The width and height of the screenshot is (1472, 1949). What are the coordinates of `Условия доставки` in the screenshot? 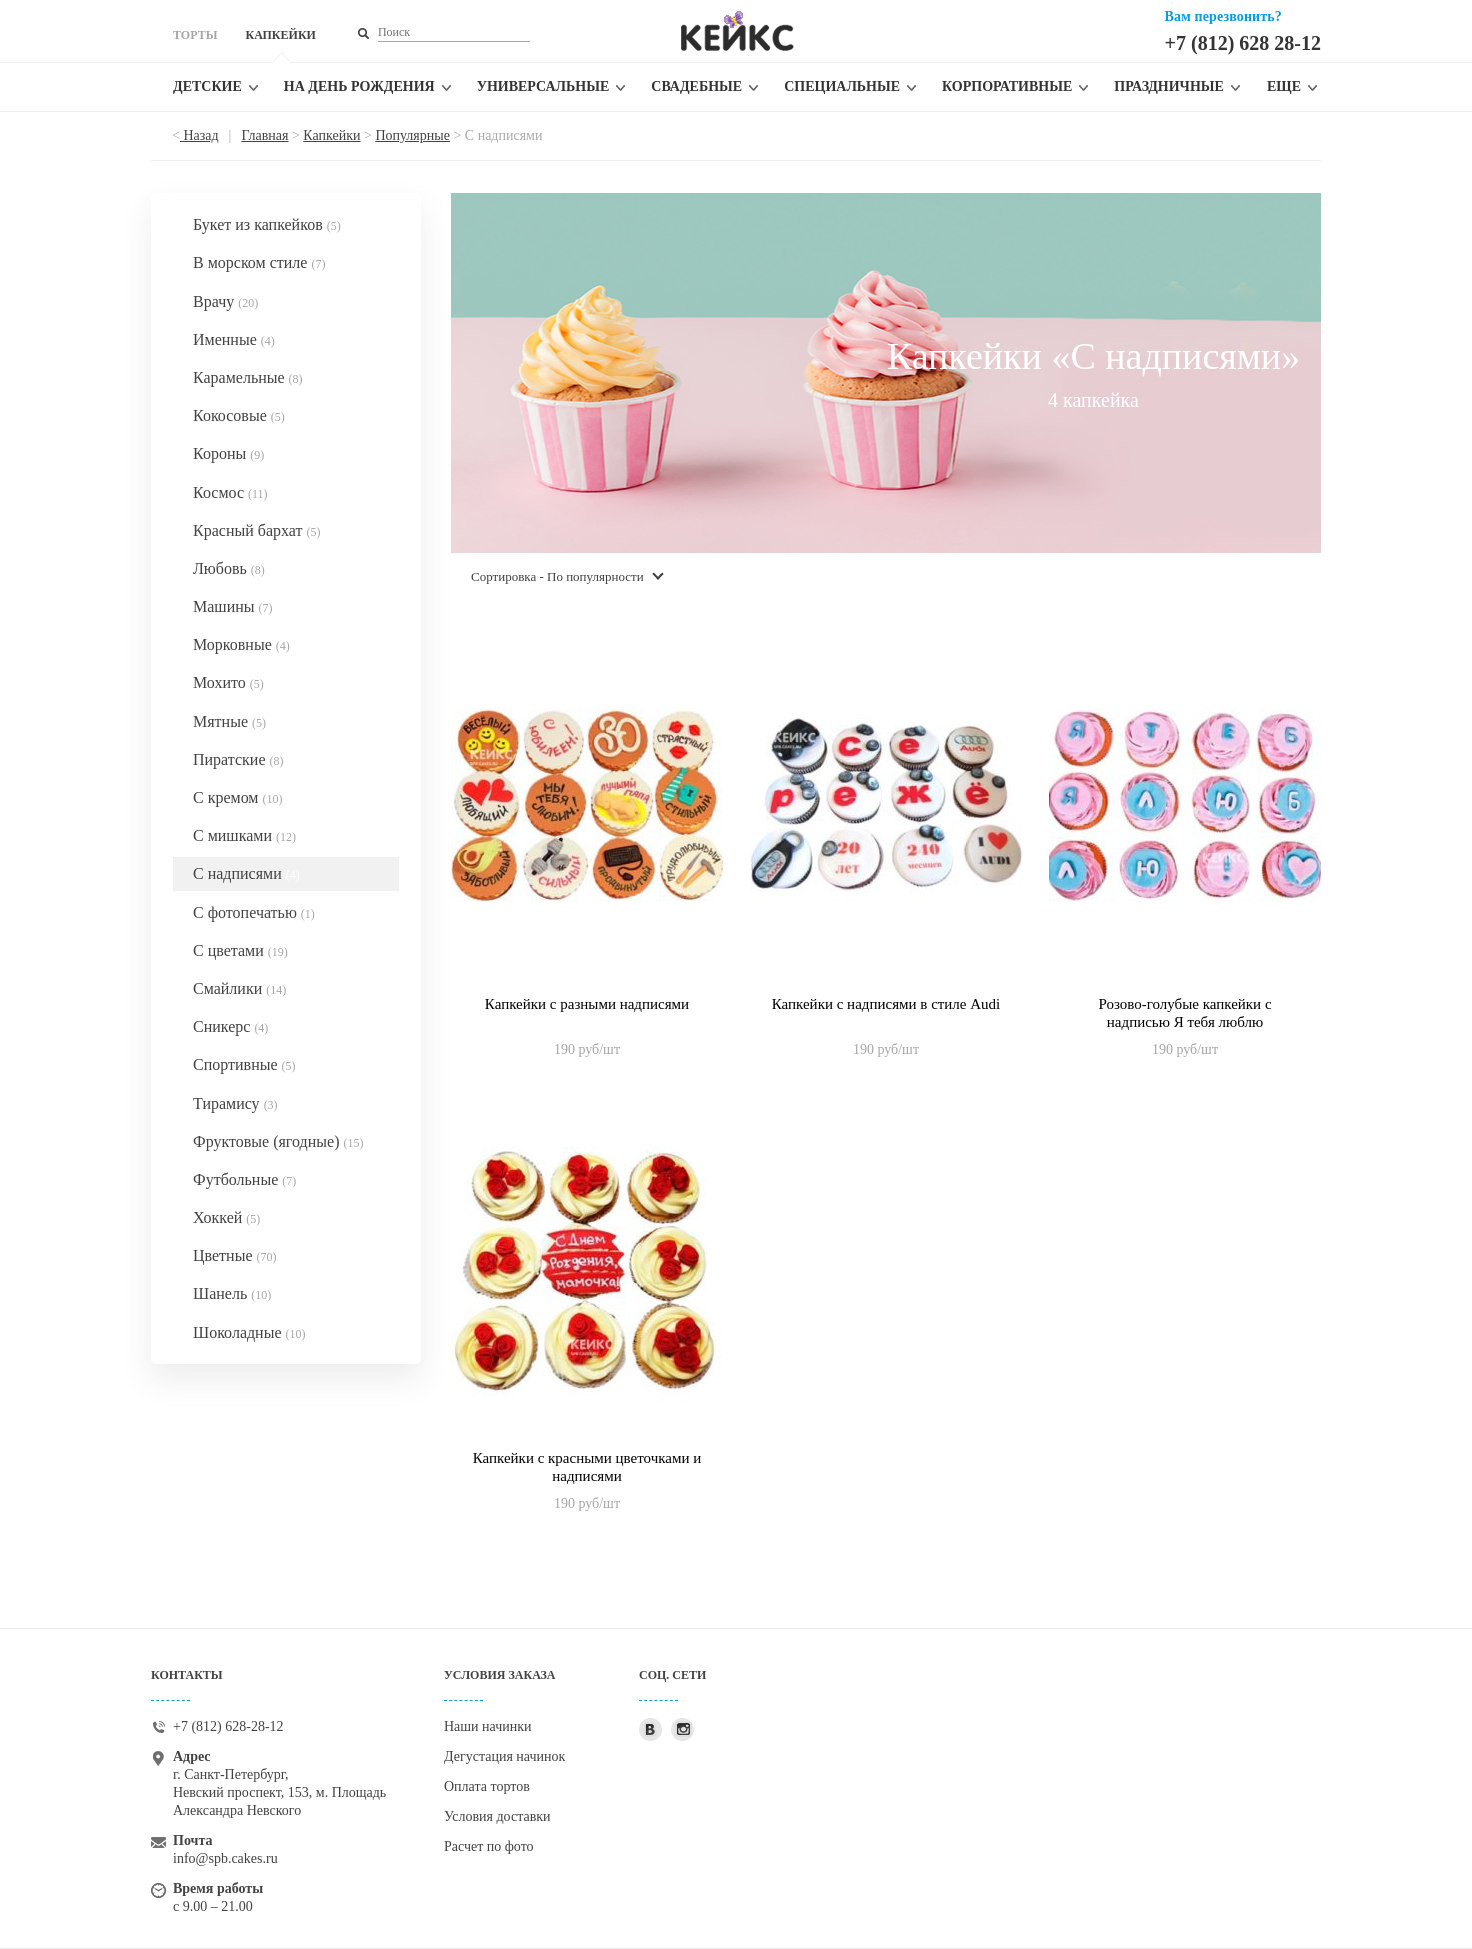 It's located at (497, 1816).